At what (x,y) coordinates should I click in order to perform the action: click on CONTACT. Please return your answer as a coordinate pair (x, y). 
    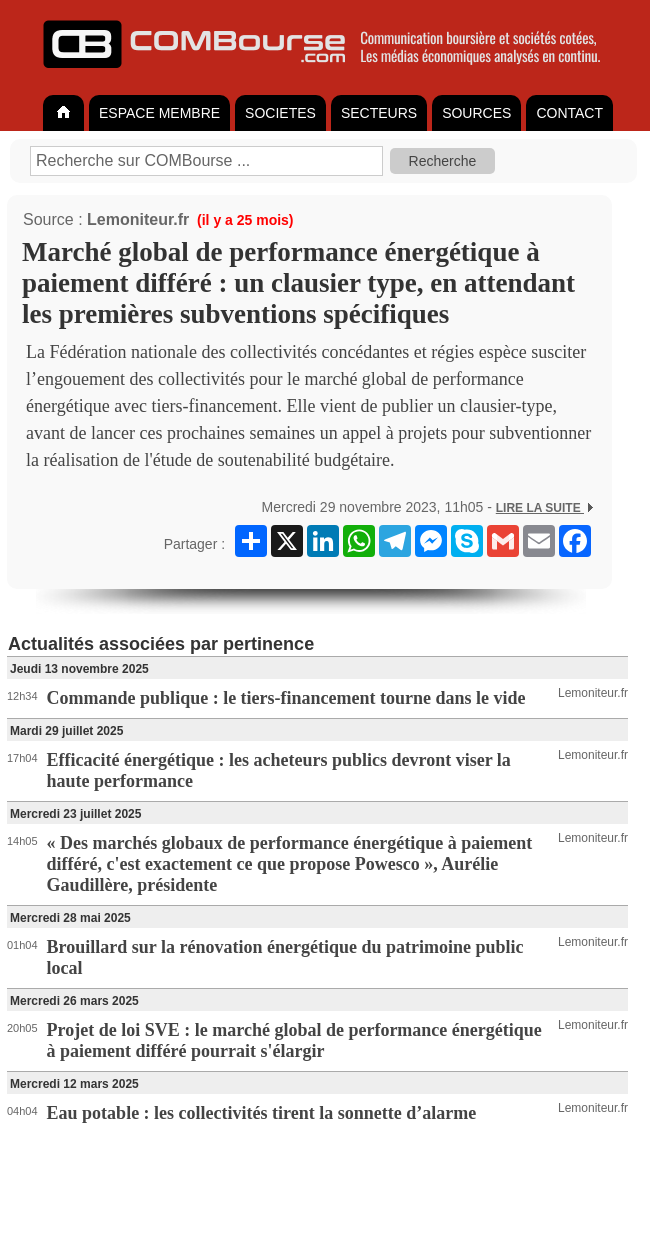
    Looking at the image, I should click on (569, 113).